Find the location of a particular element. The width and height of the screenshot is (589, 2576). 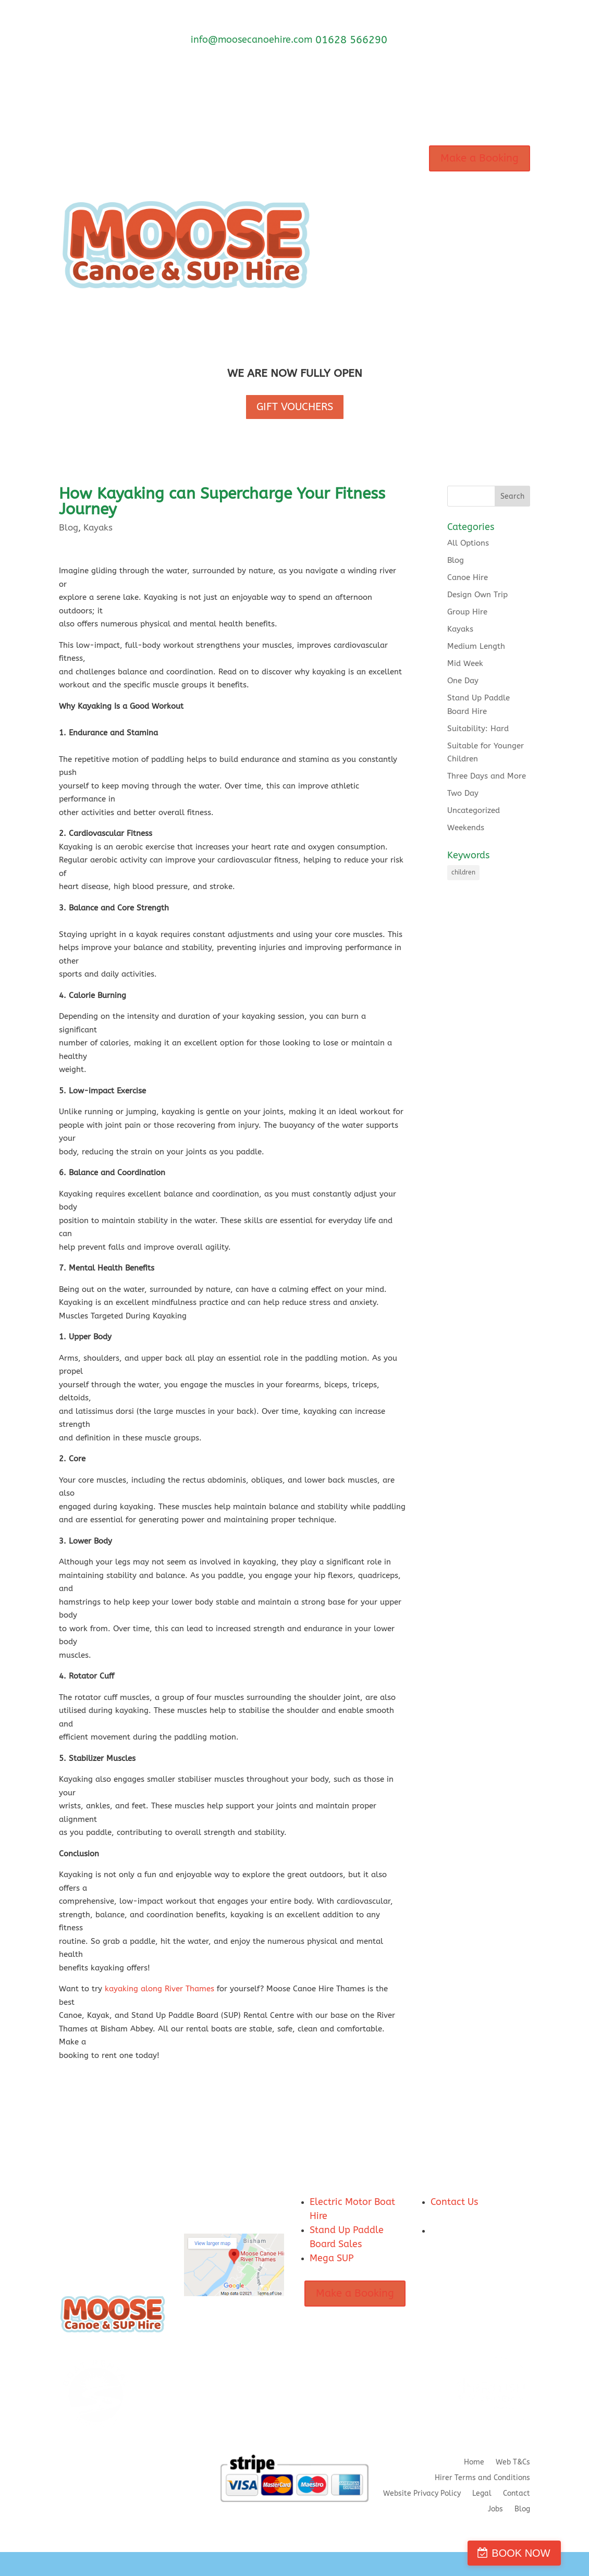

Jobs is located at coordinates (495, 2509).